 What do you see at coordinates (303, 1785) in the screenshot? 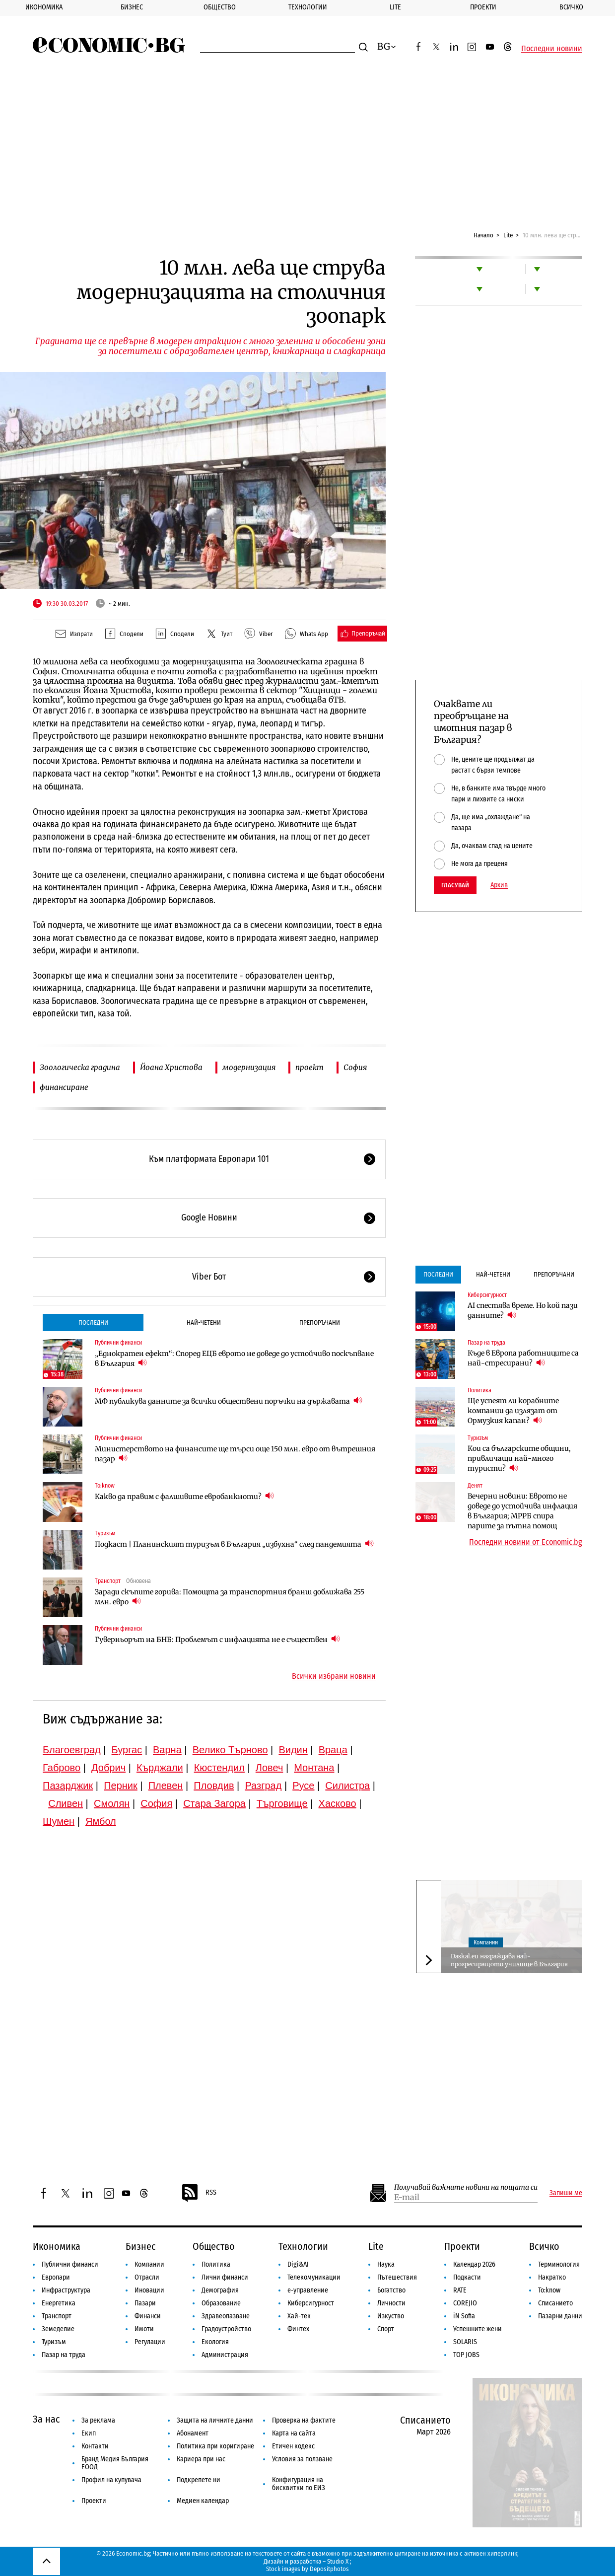
I see `Русе` at bounding box center [303, 1785].